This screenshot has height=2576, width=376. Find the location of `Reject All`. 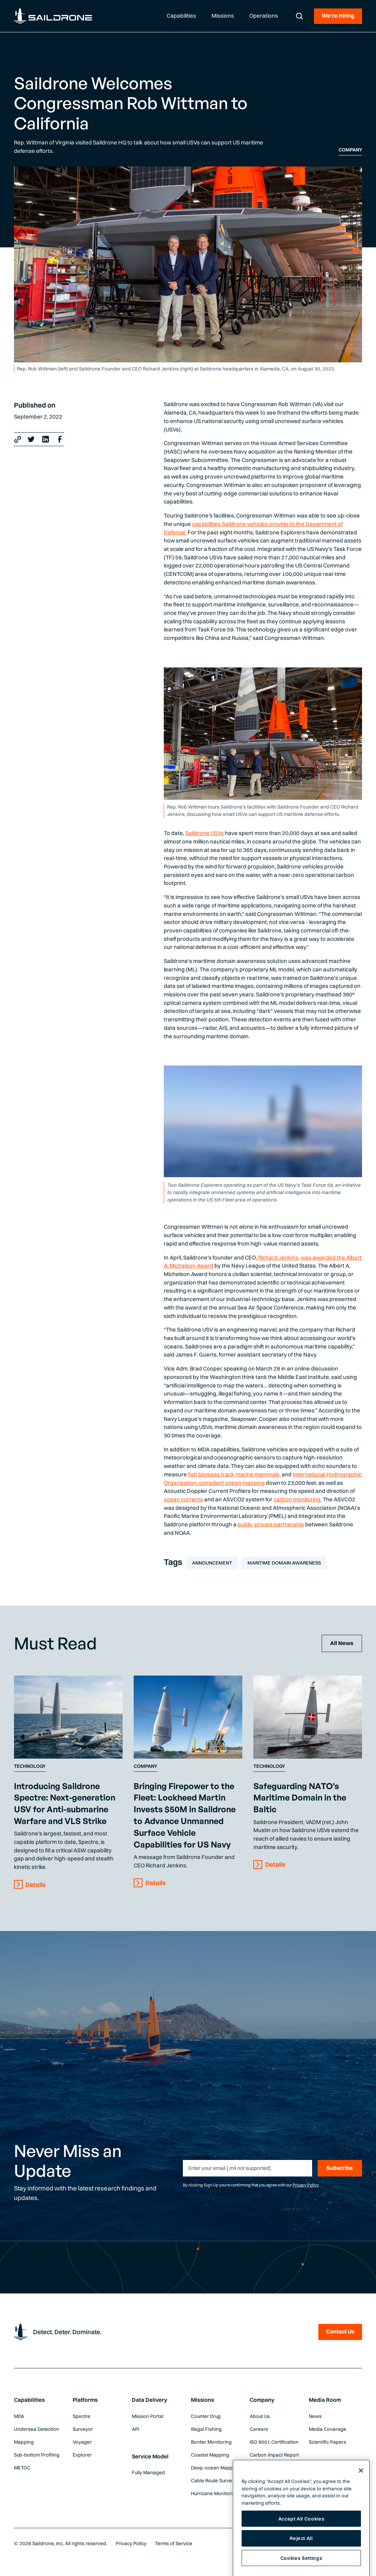

Reject All is located at coordinates (301, 2561).